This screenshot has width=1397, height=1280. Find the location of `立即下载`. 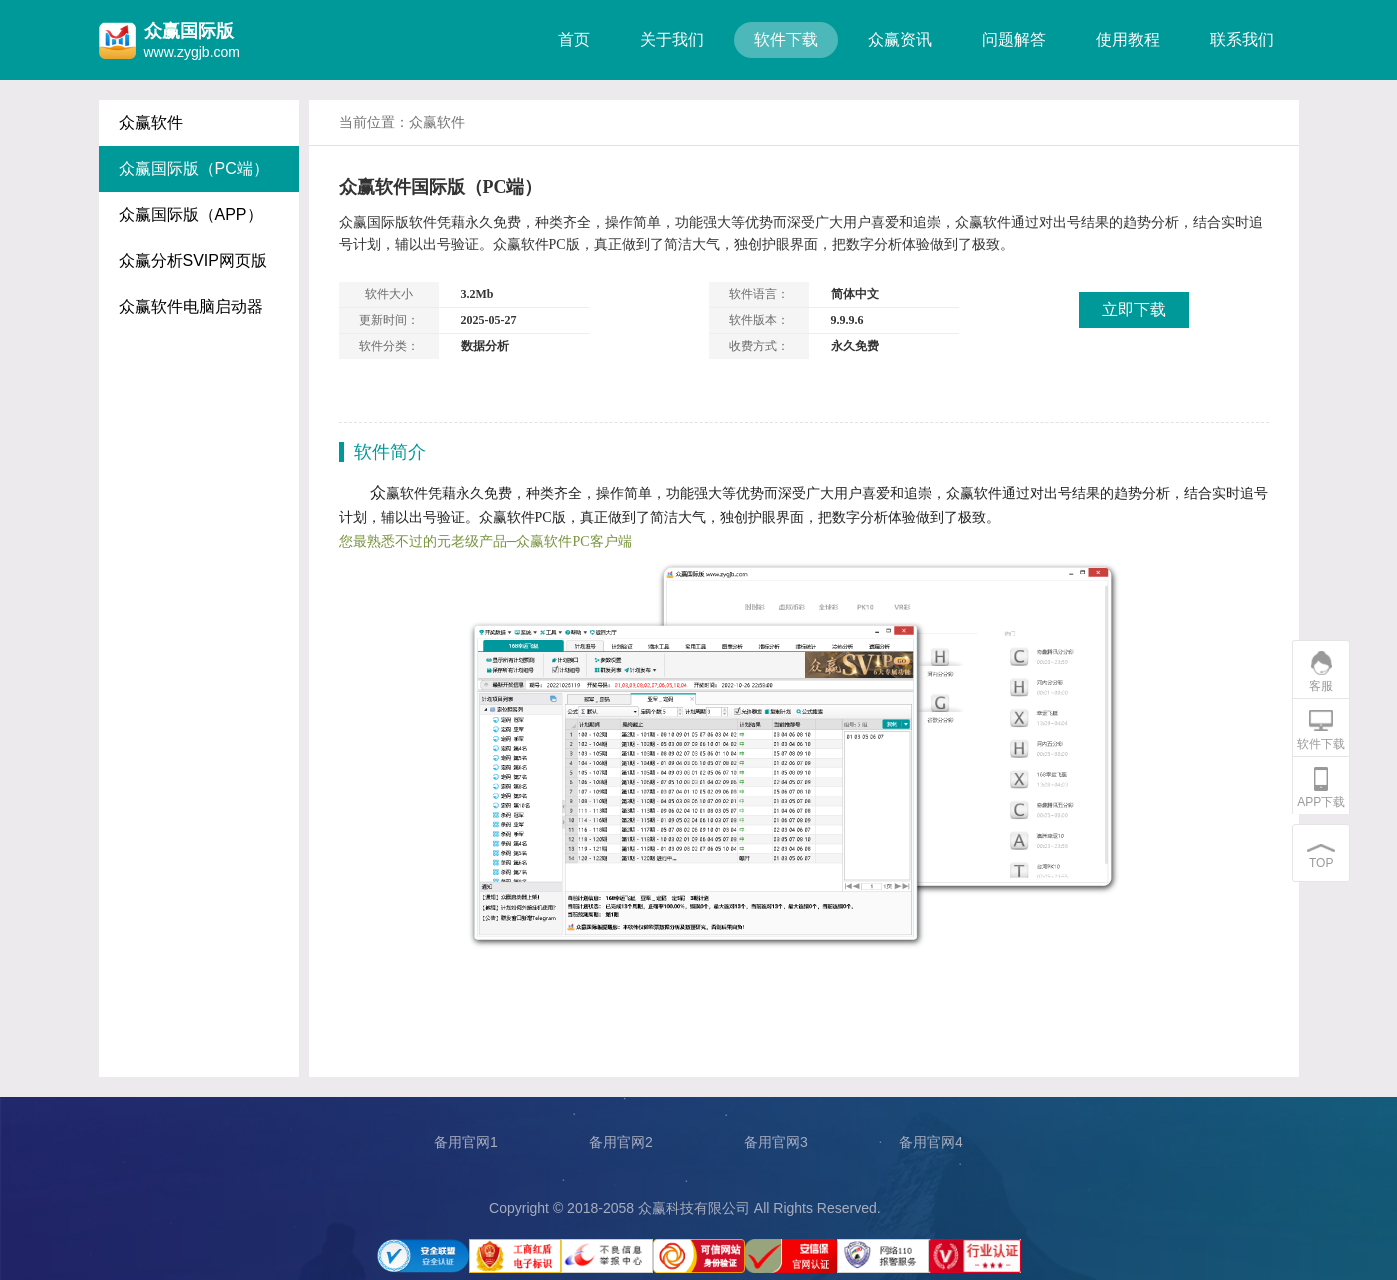

立即下载 is located at coordinates (1134, 309).